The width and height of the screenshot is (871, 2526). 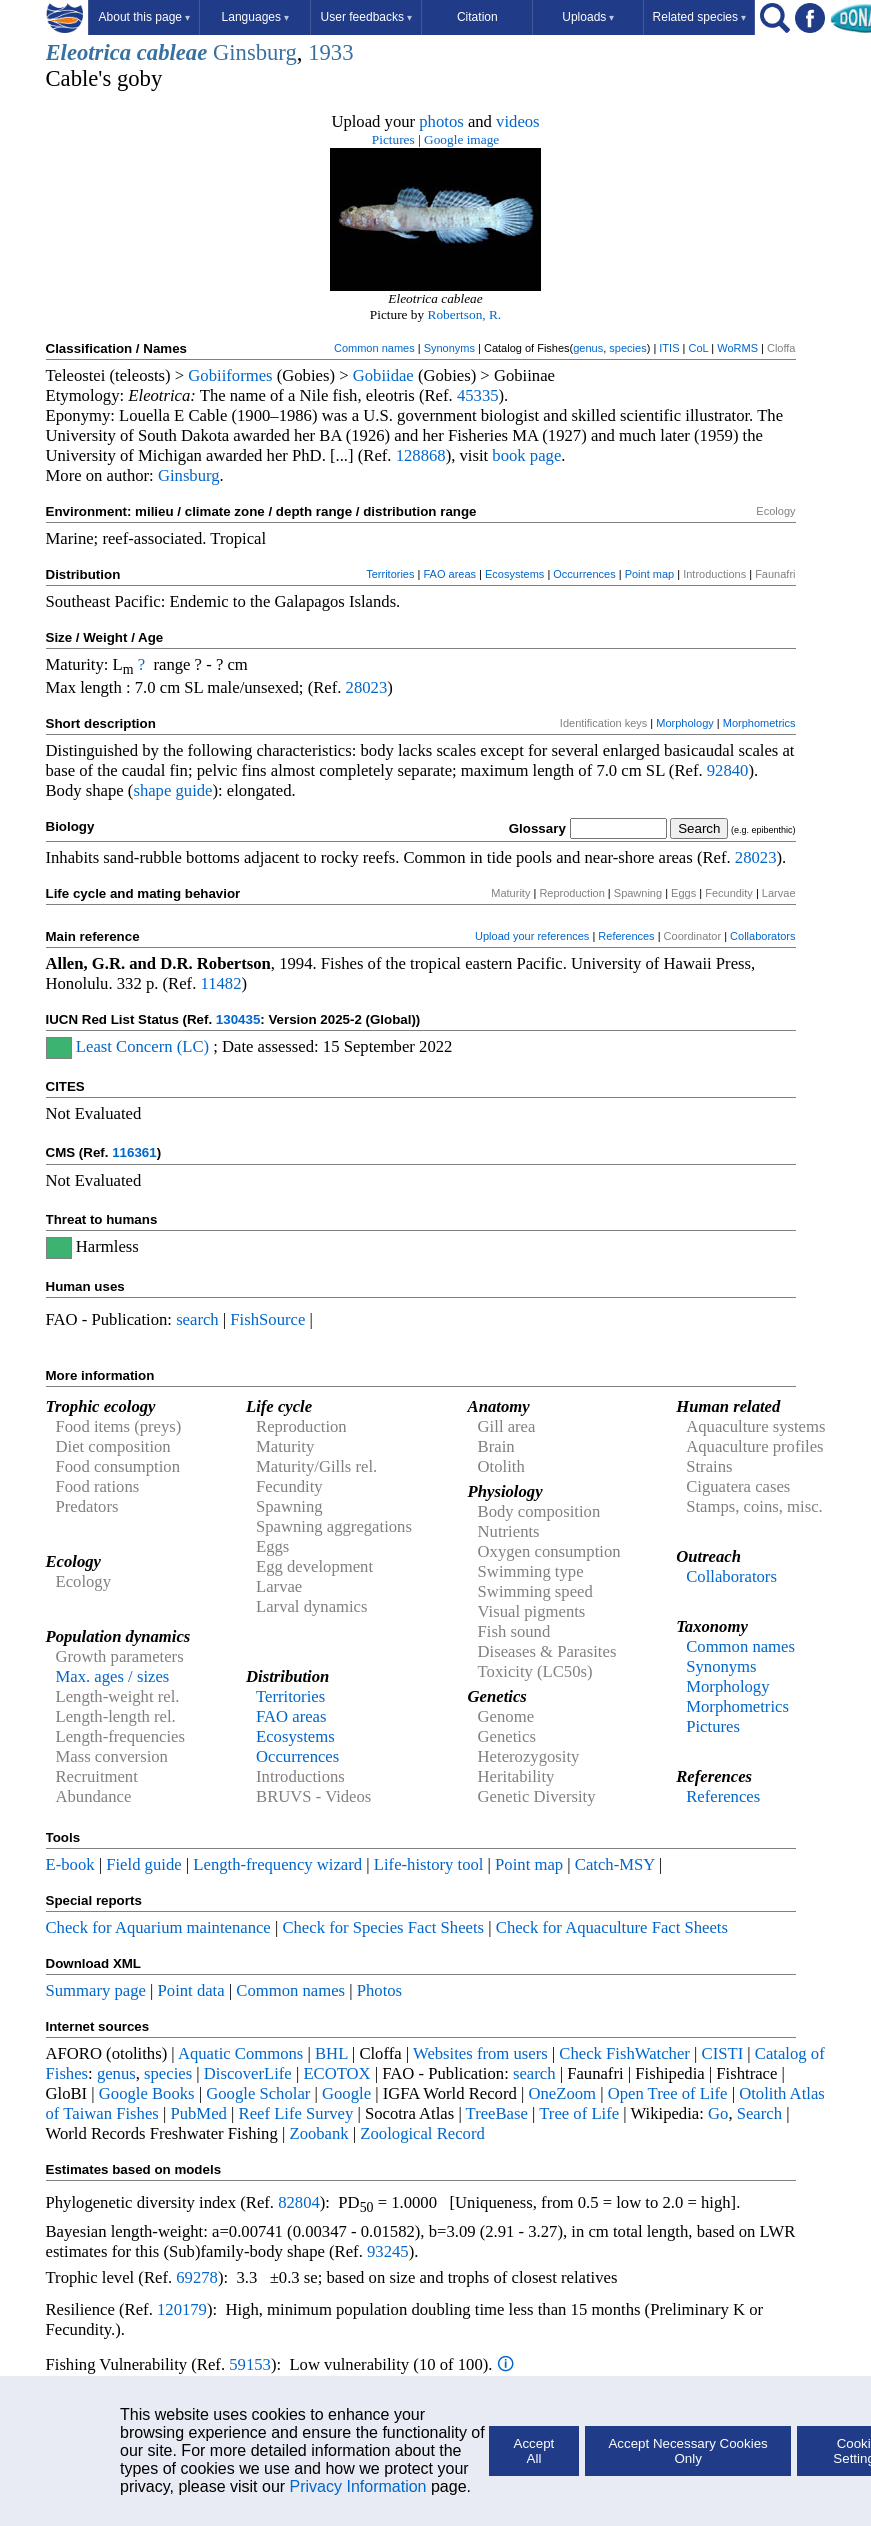 What do you see at coordinates (624, 2053) in the screenshot?
I see `Check FishWatcher` at bounding box center [624, 2053].